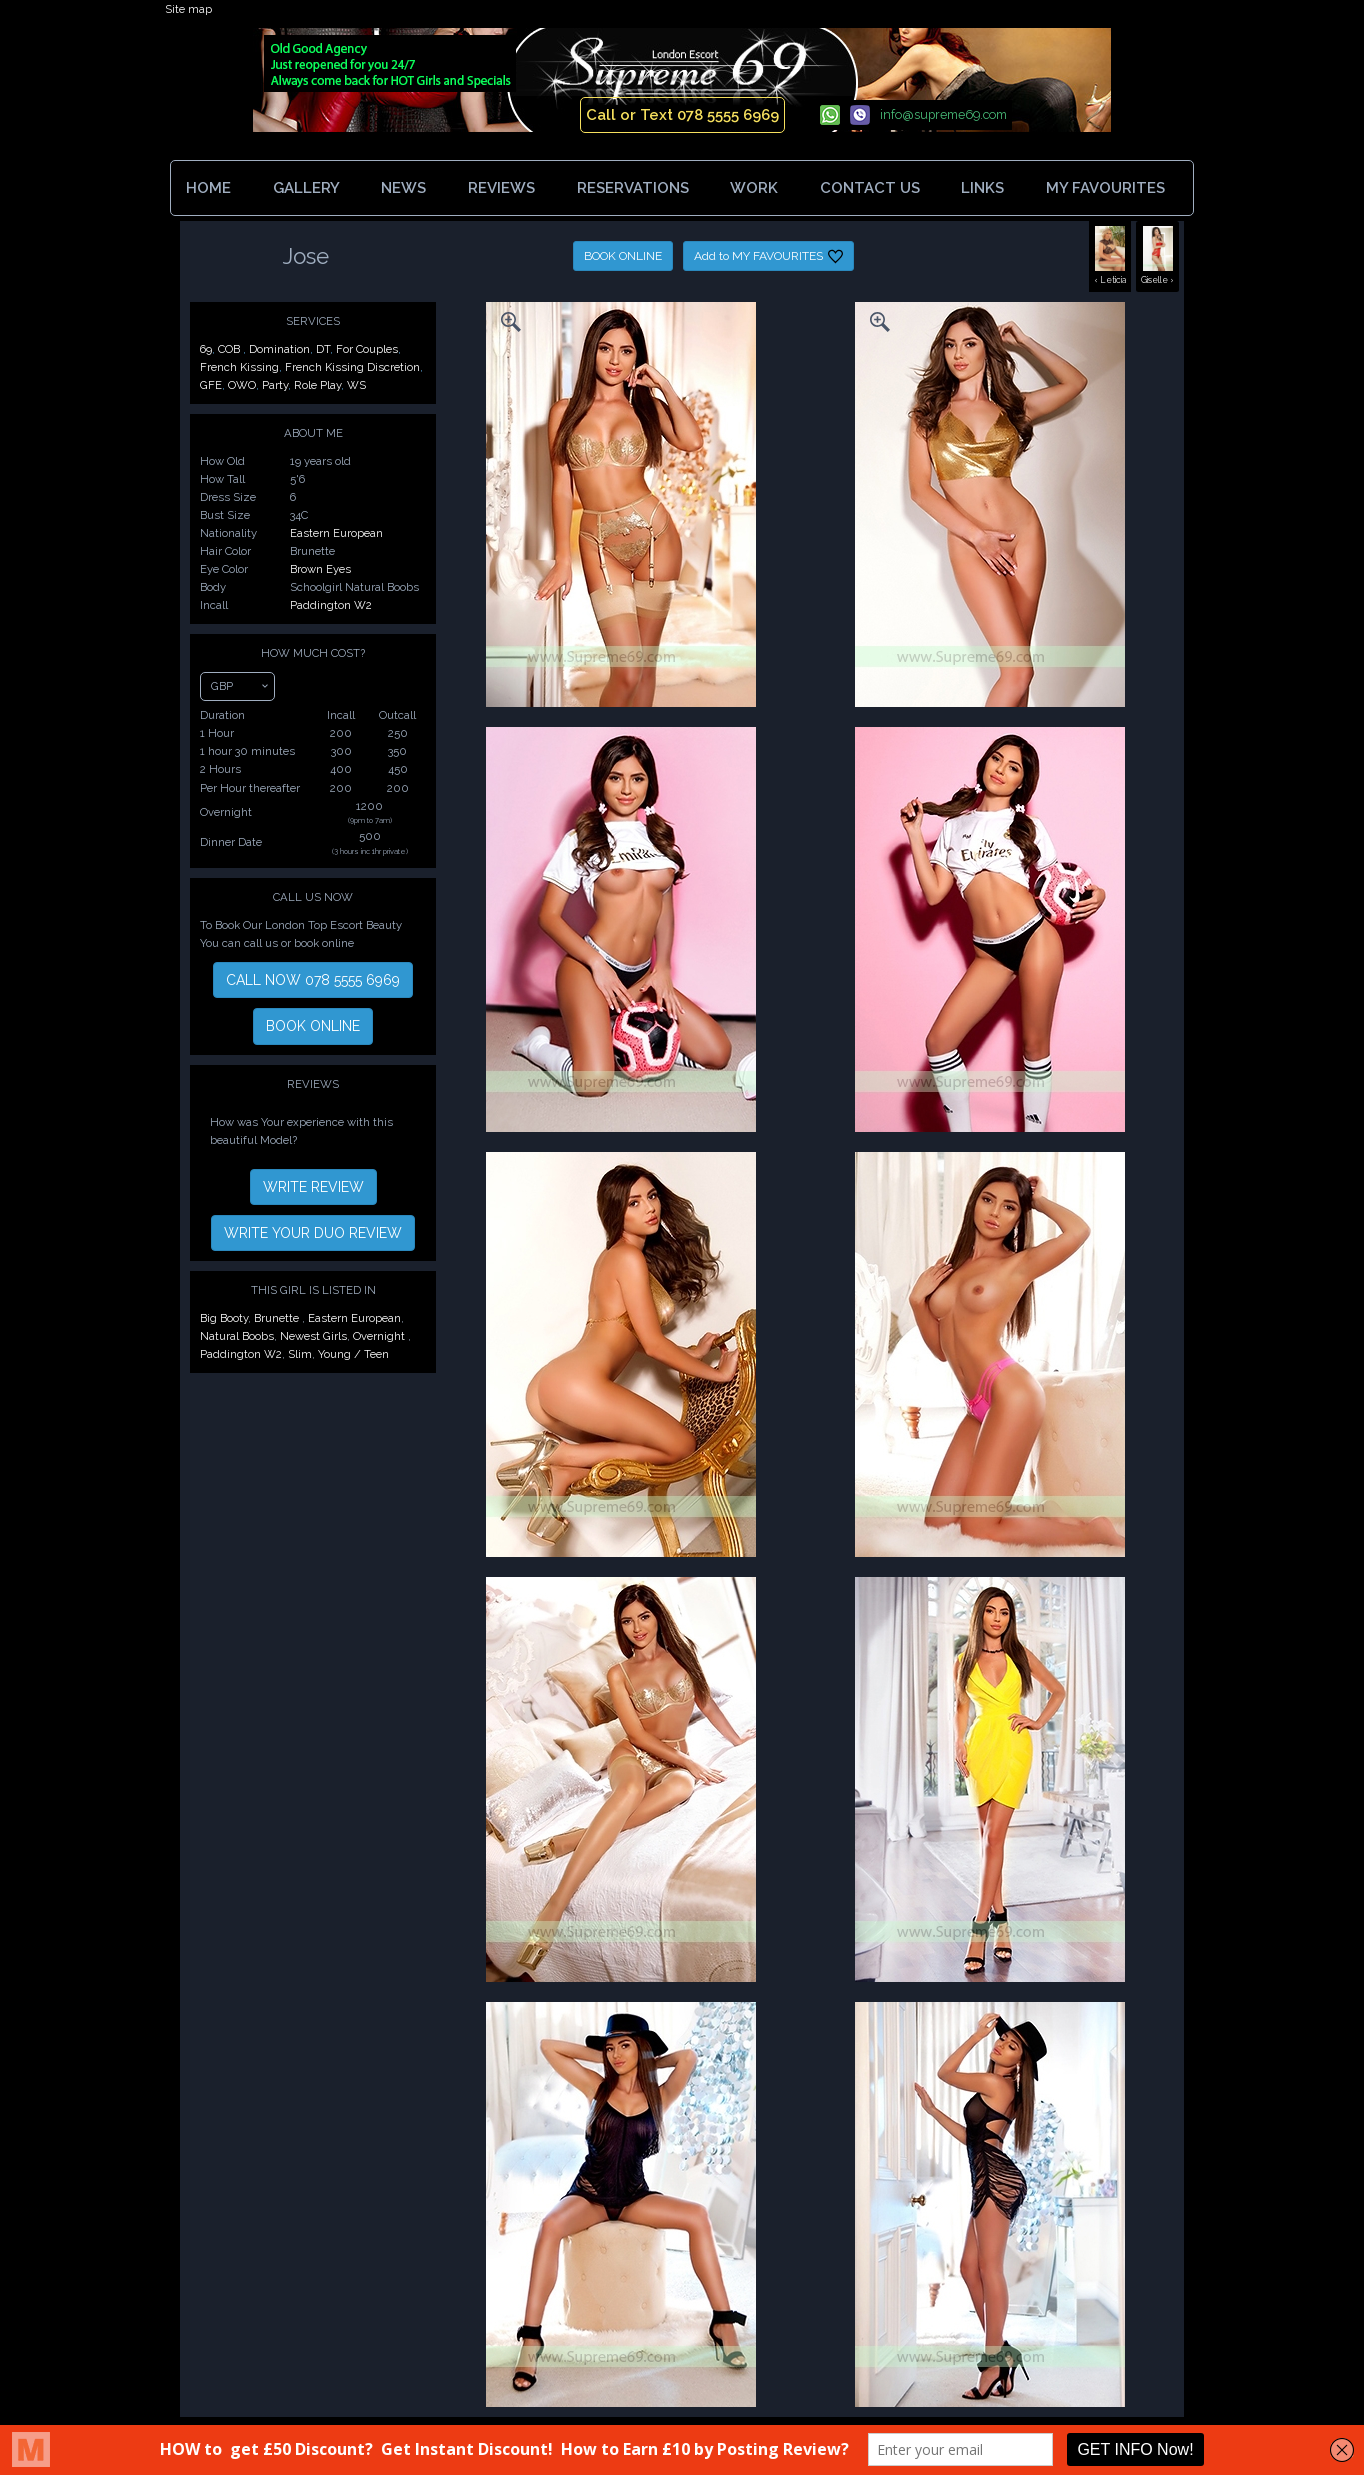 Image resolution: width=1364 pixels, height=2475 pixels. Describe the element at coordinates (982, 188) in the screenshot. I see `LINKS` at that location.